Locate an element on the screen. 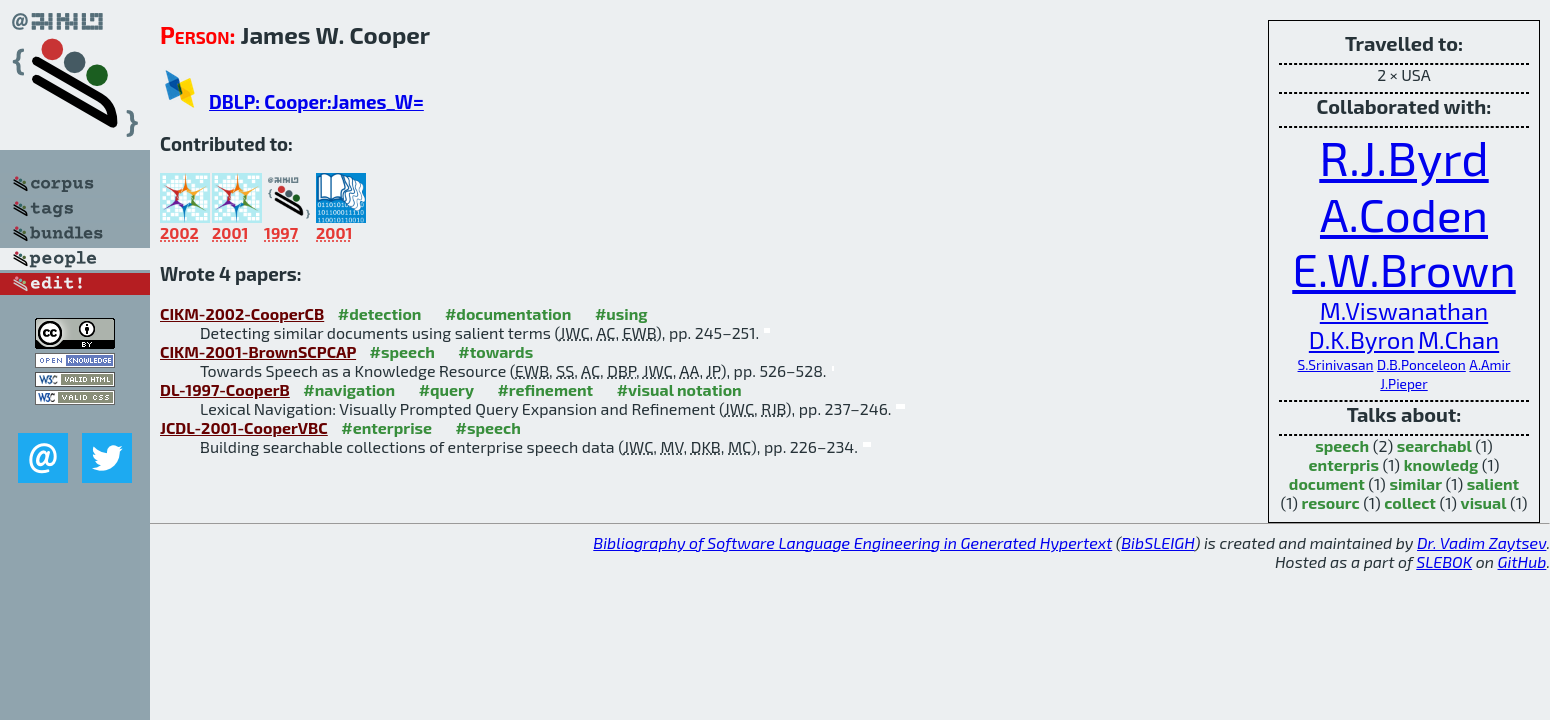  E.W.Brown is located at coordinates (1404, 268).